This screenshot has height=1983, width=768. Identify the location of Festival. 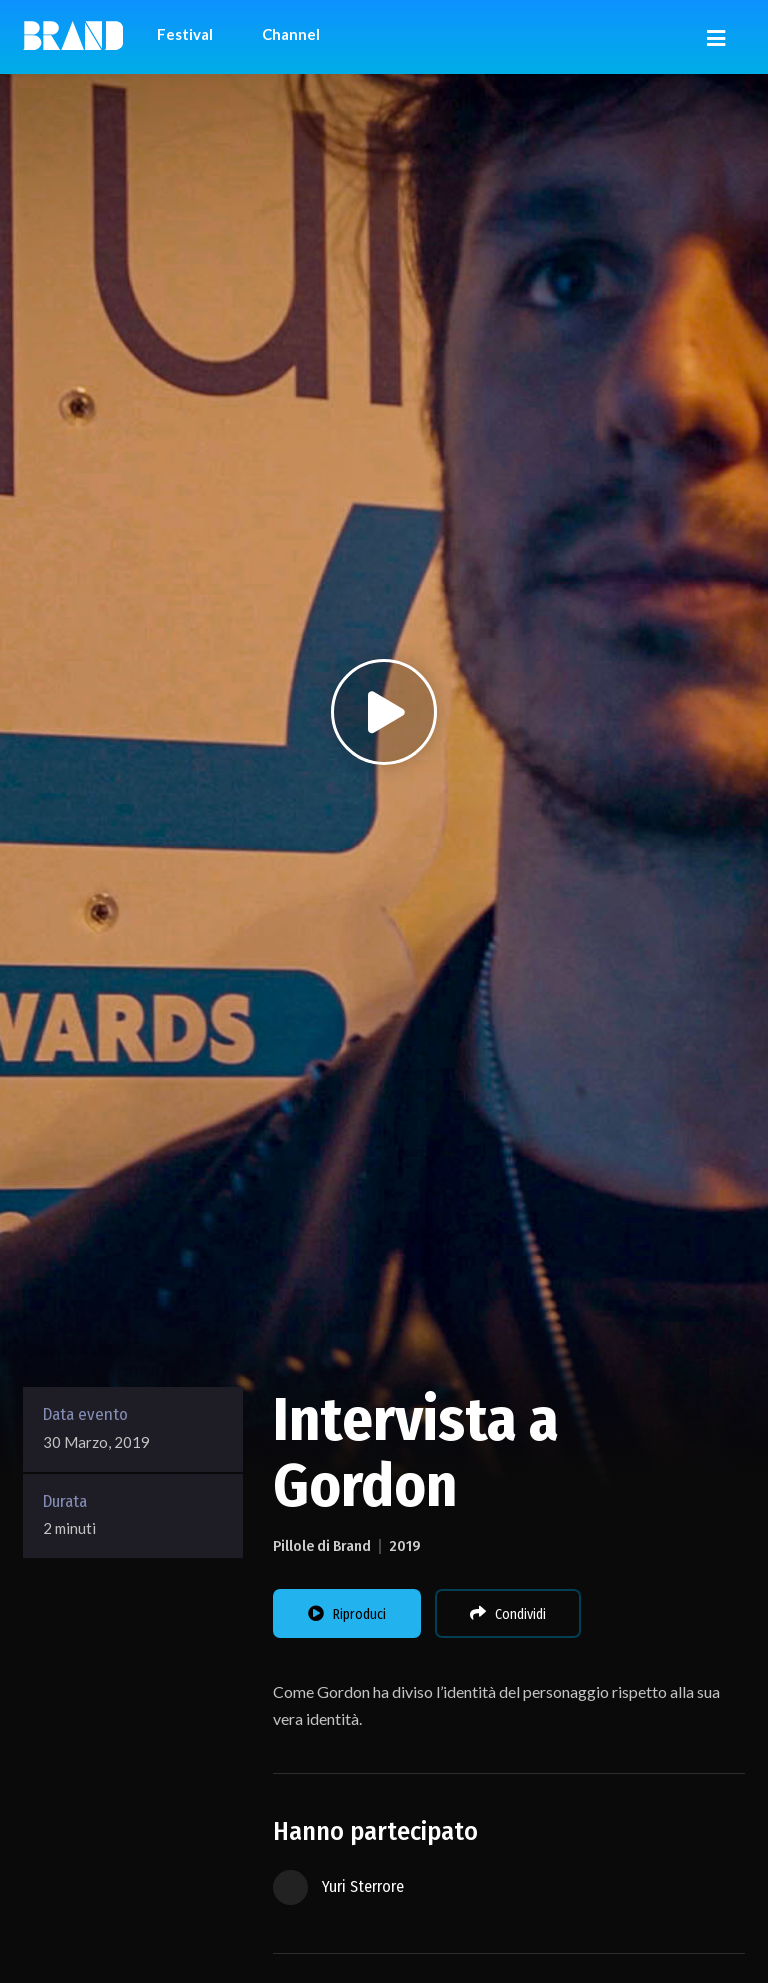
(185, 34).